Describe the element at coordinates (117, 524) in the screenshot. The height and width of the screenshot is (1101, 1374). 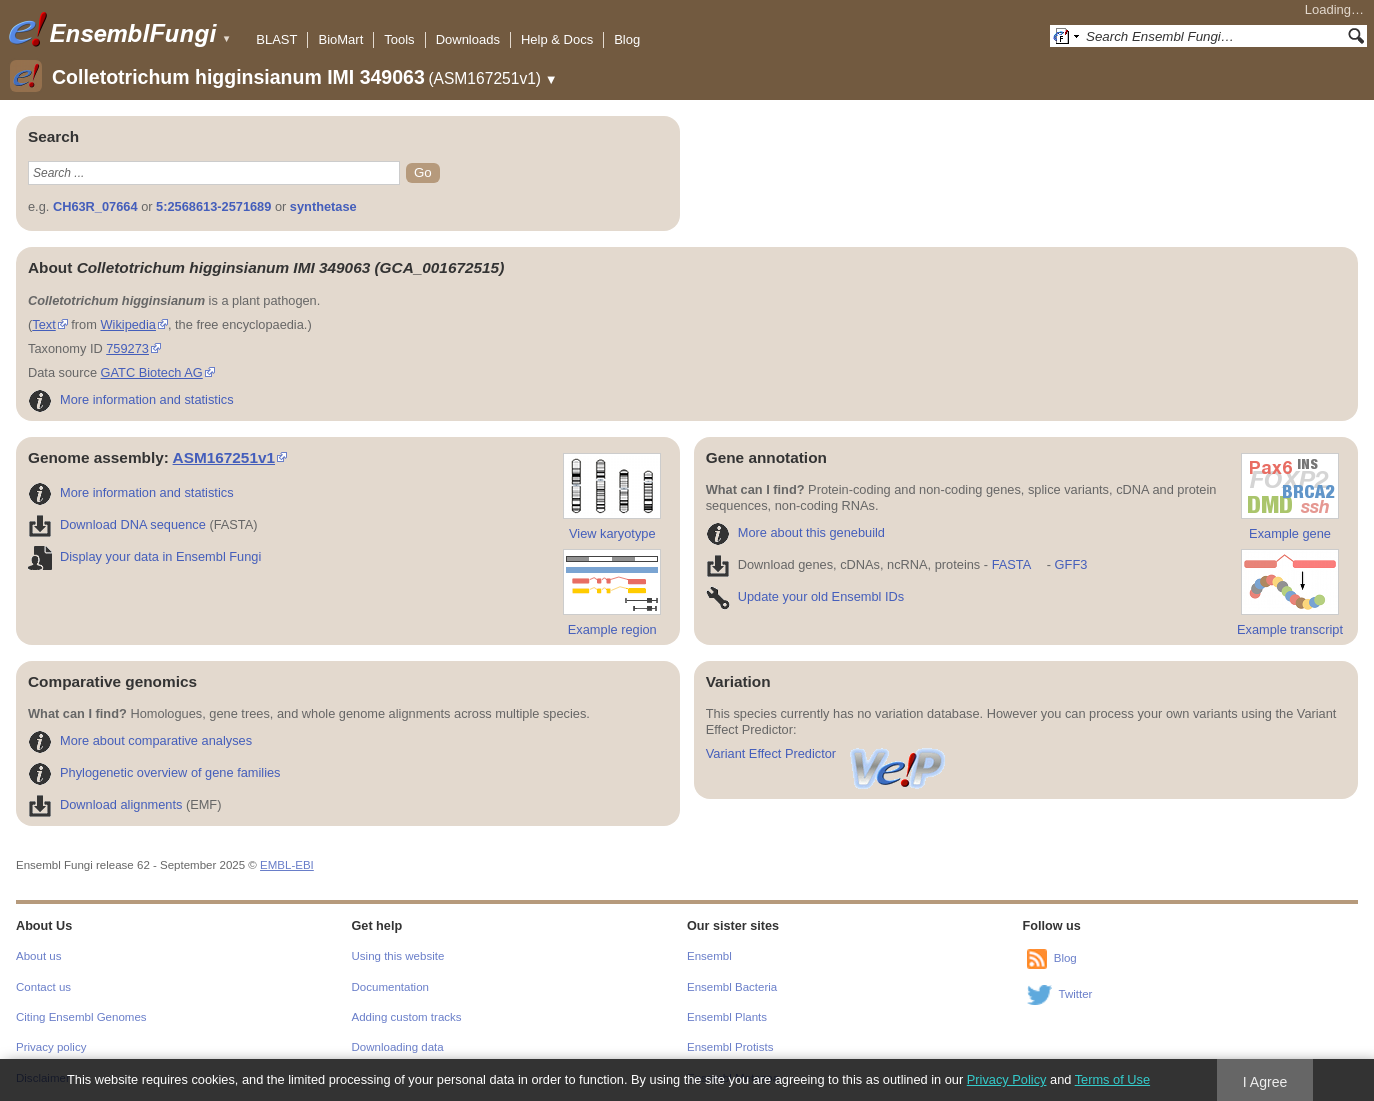
I see `Download DNA sequence` at that location.